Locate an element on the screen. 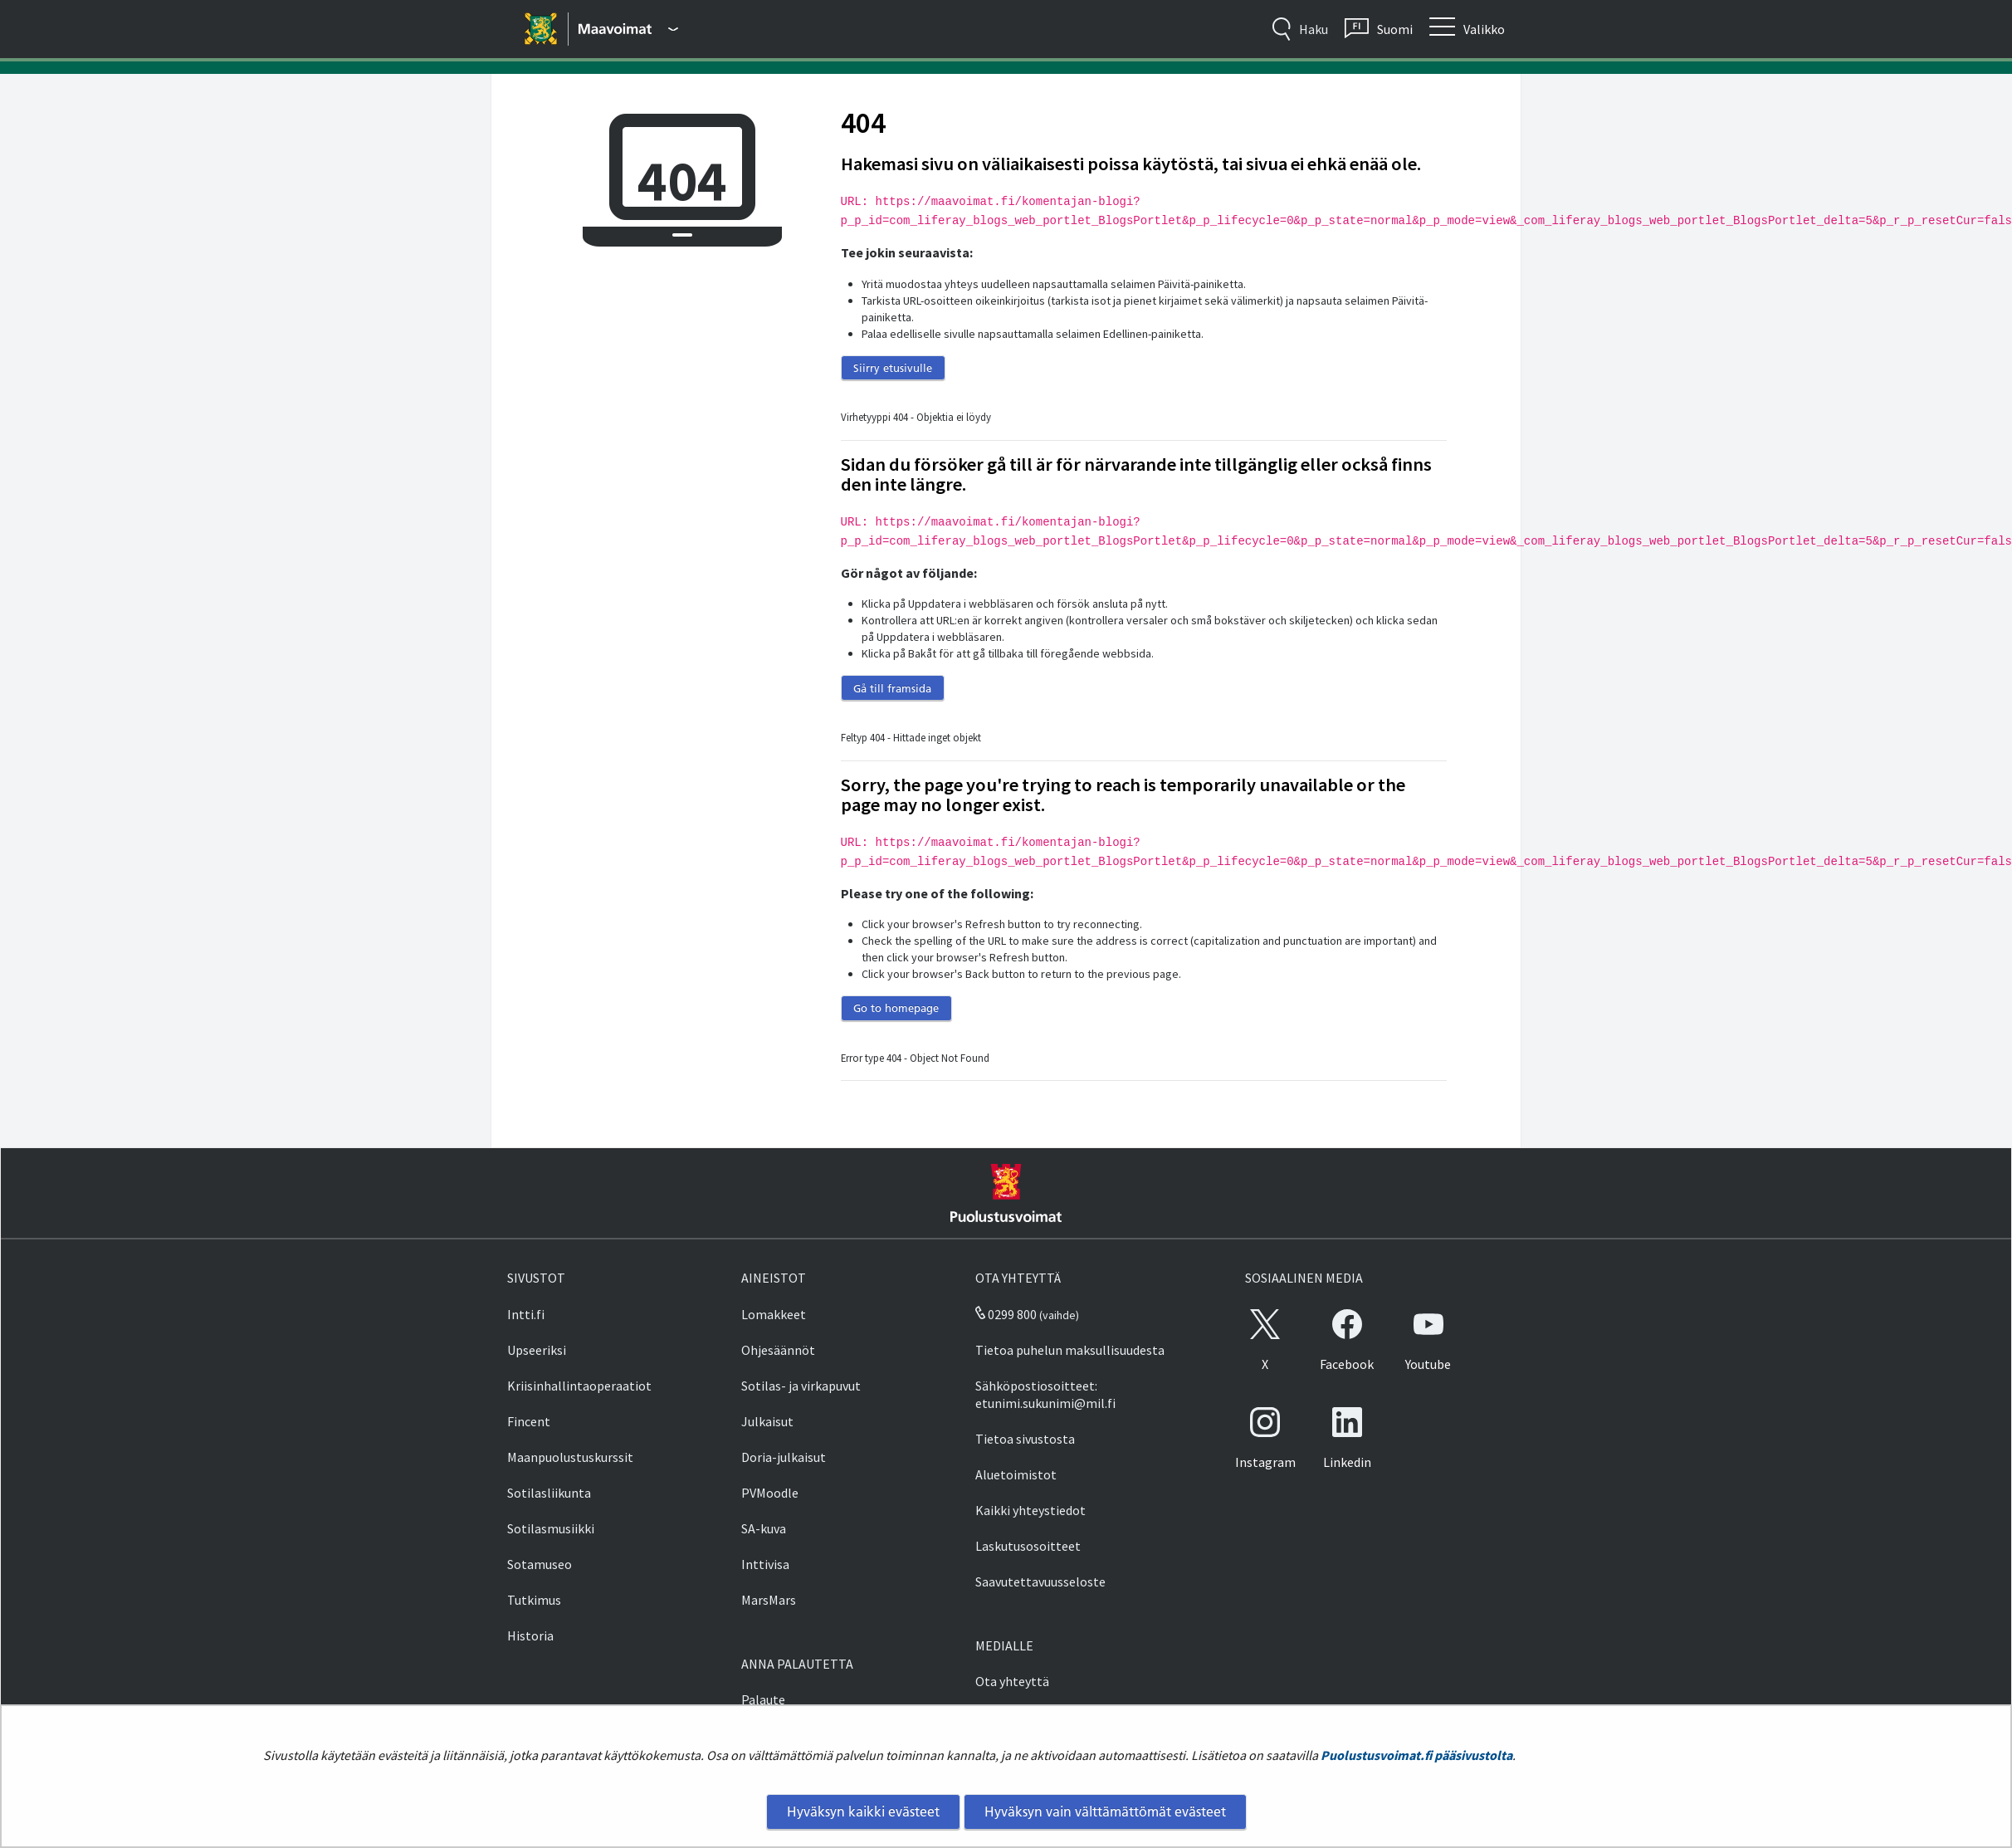 This screenshot has width=2012, height=1848. Puolustusvoimat.fi pääsivustolta is located at coordinates (1416, 1755).